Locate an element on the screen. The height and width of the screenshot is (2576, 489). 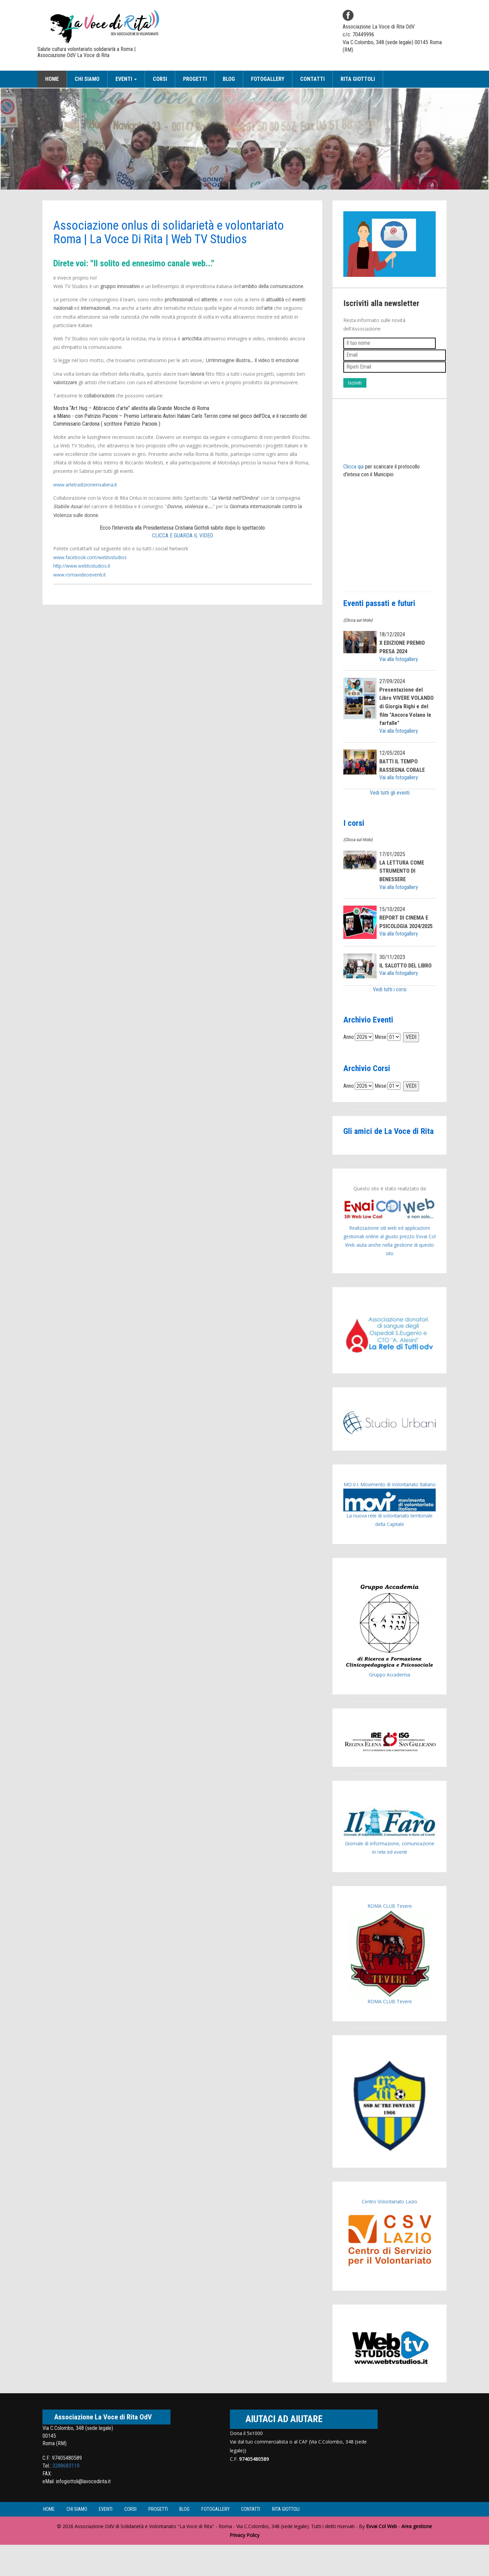
Vai alla fotogallery is located at coordinates (398, 659).